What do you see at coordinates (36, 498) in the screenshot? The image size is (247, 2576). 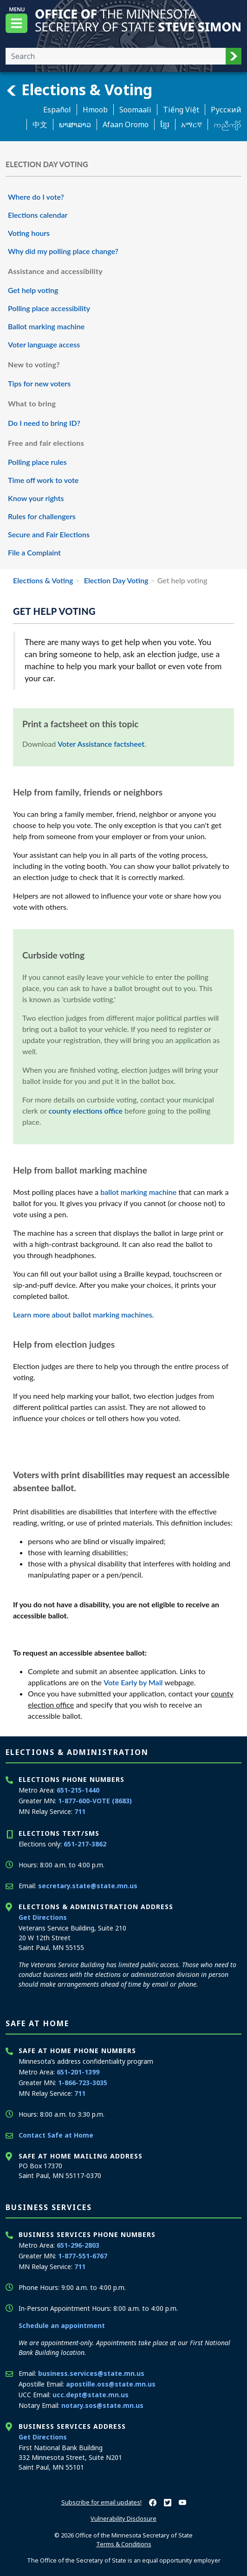 I see `Know your rights` at bounding box center [36, 498].